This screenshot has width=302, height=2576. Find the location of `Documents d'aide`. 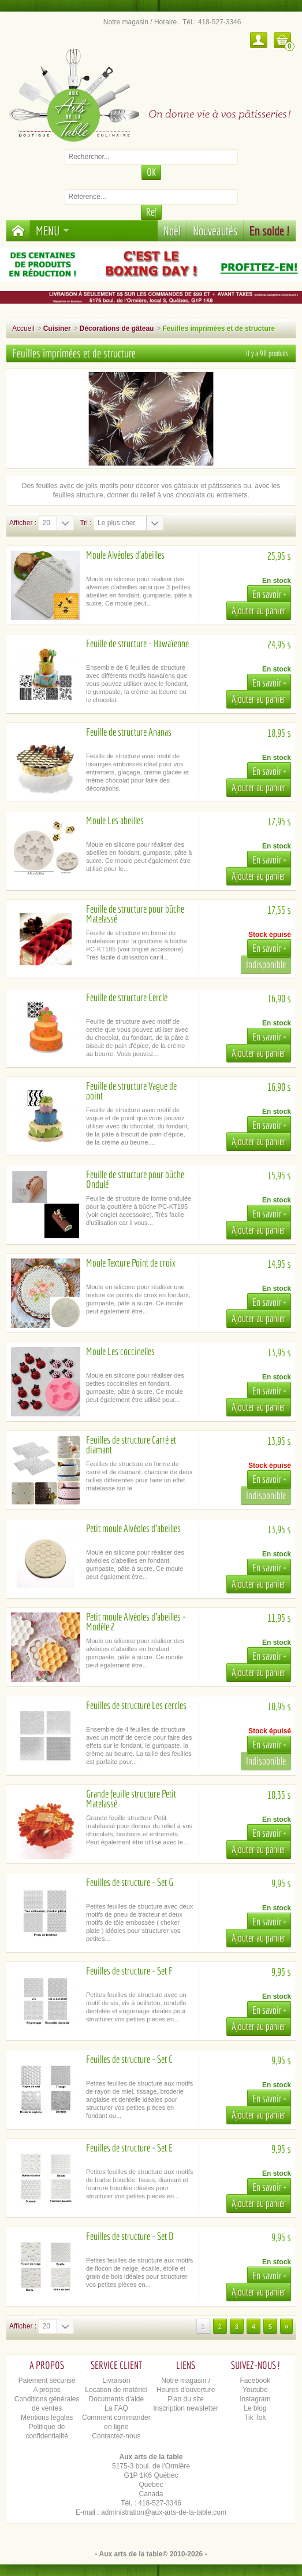

Documents d'aide is located at coordinates (116, 2399).